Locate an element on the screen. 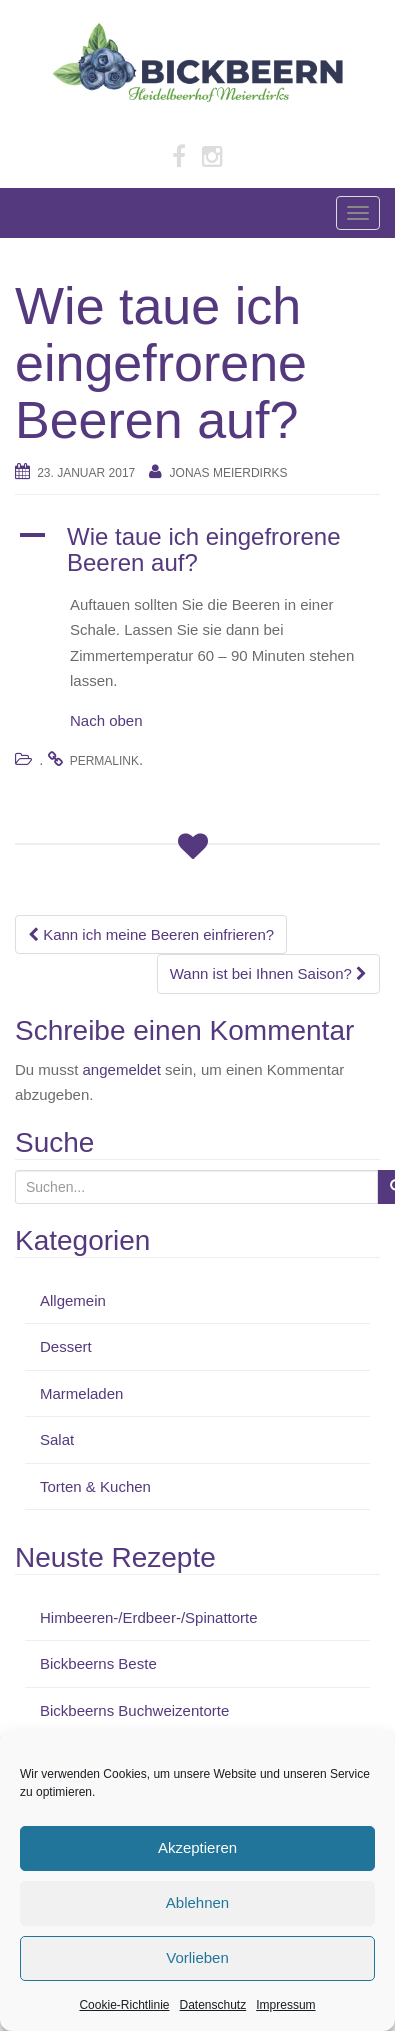 Image resolution: width=395 pixels, height=2031 pixels. Torten & Kuchen is located at coordinates (95, 1486).